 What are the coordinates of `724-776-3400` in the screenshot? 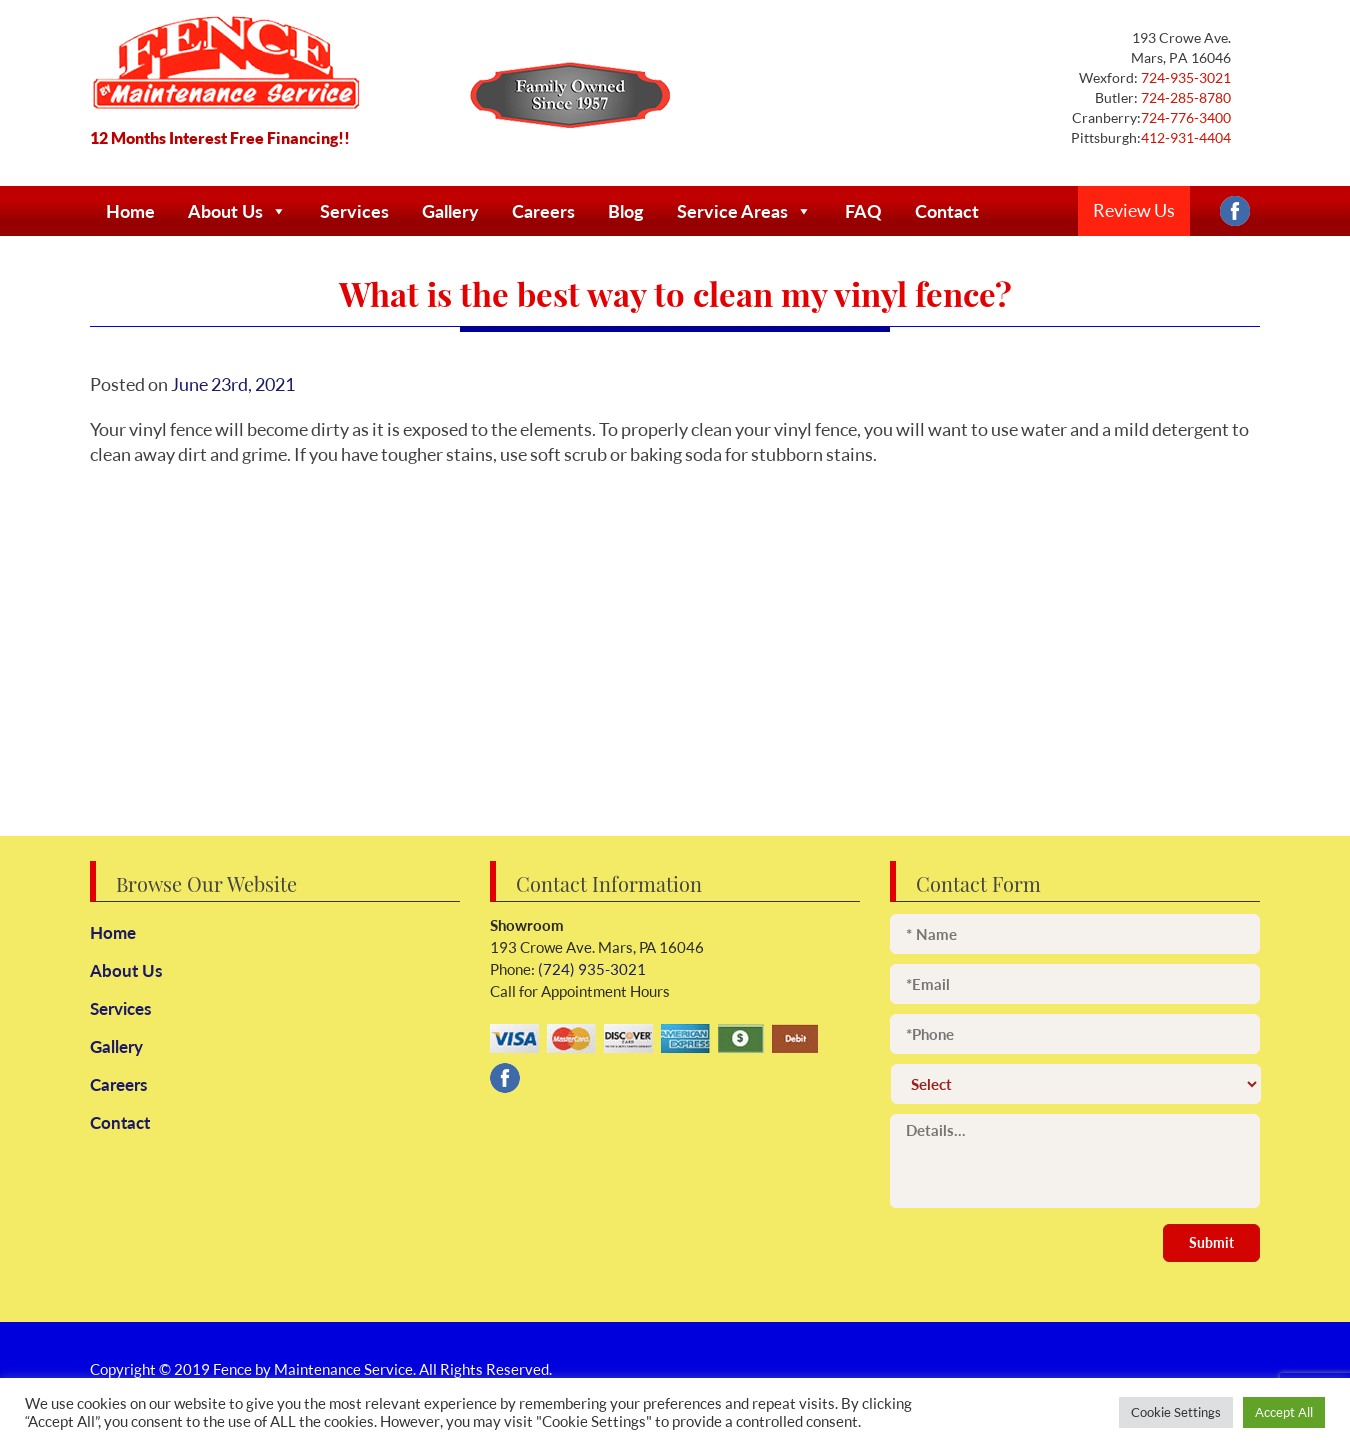 It's located at (1186, 117).